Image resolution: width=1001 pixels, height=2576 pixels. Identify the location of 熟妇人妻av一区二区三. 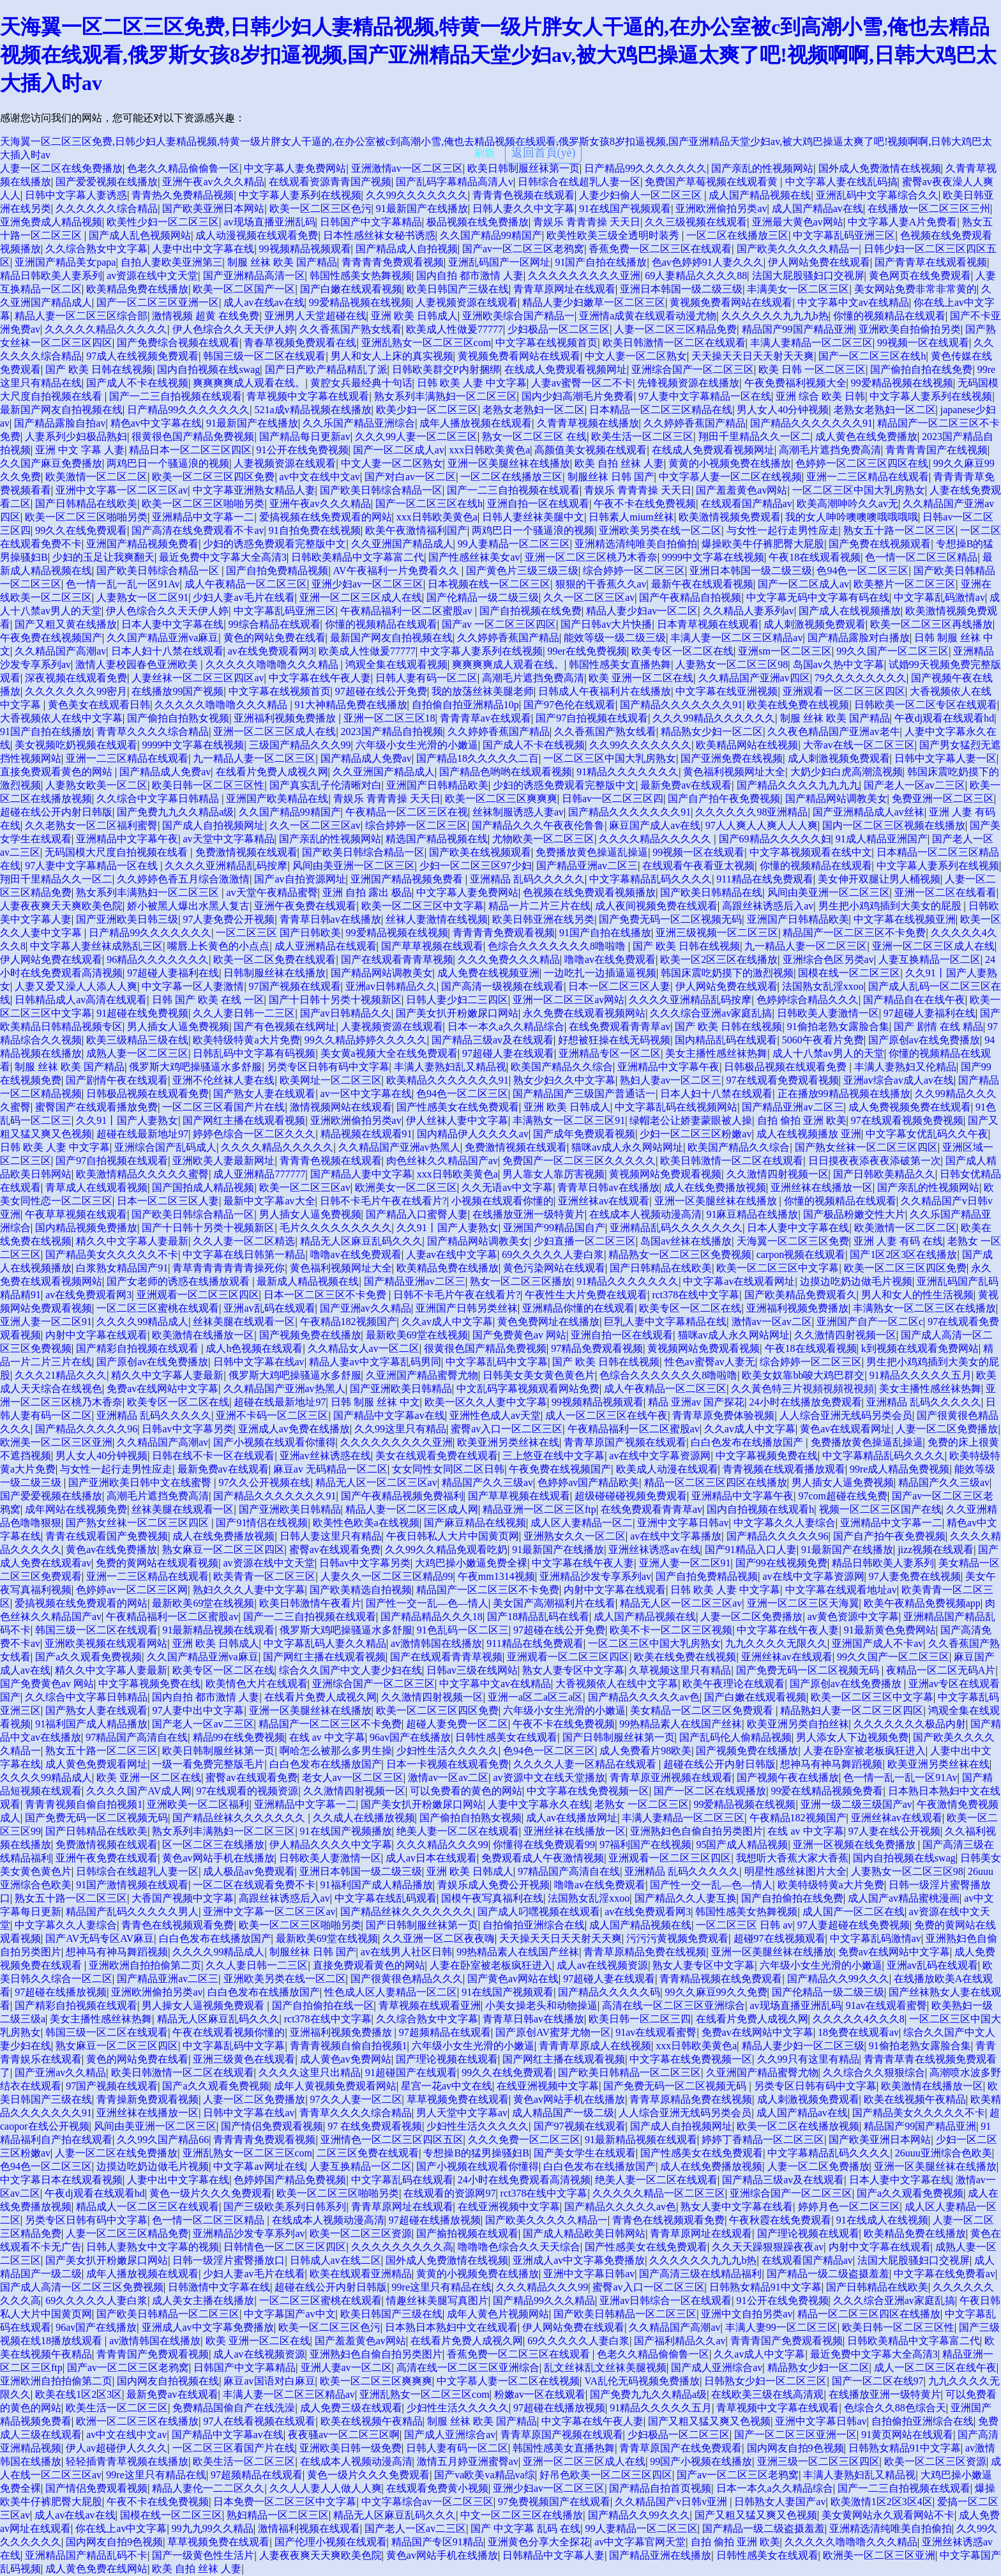
(670, 1080).